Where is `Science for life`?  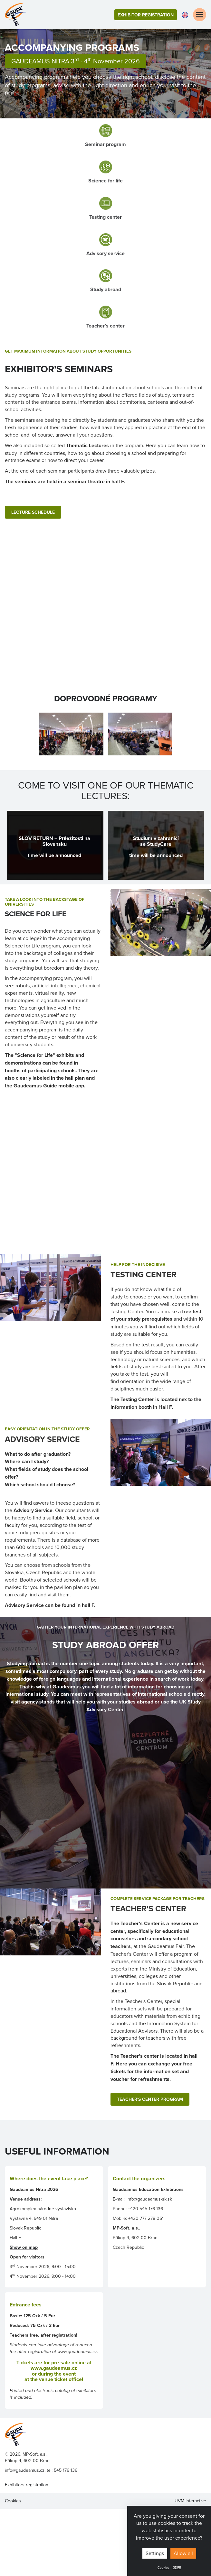
Science for life is located at coordinates (105, 180).